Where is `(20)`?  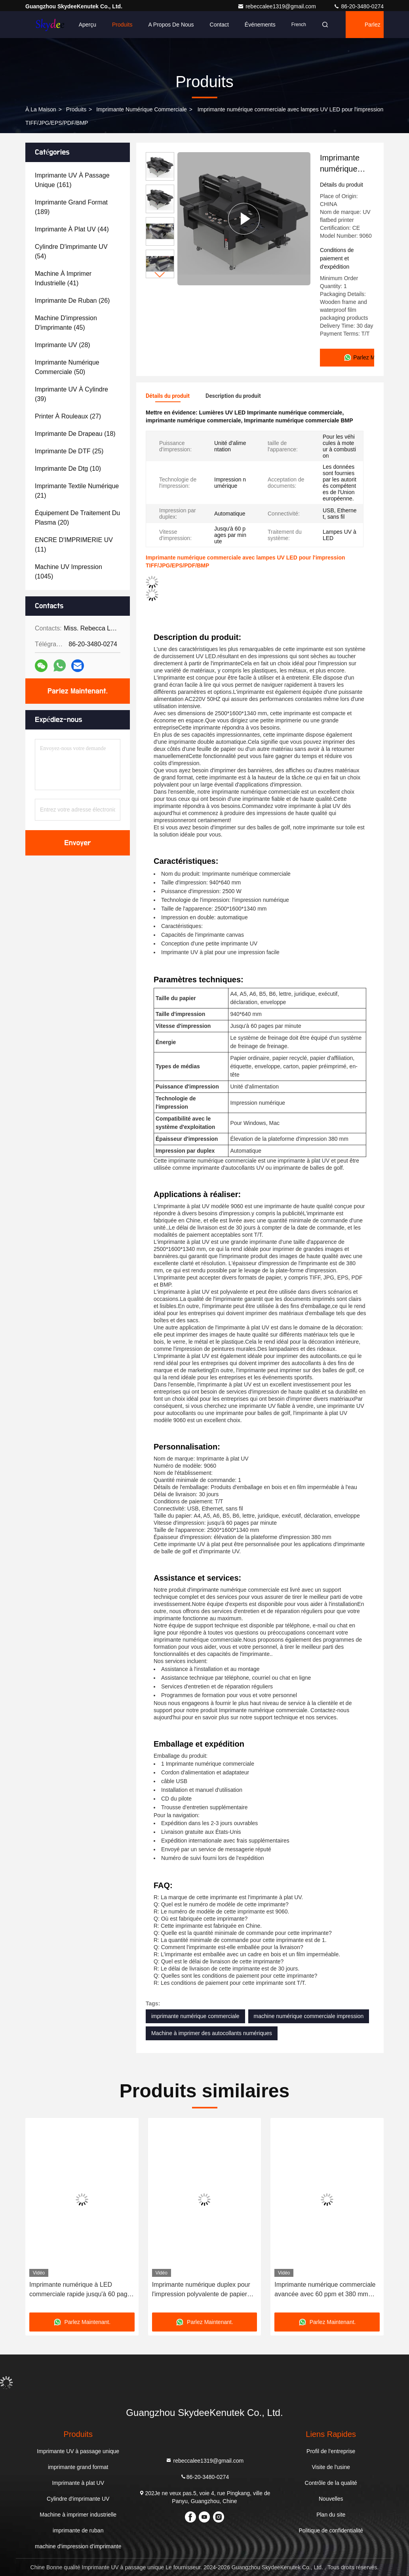 (20) is located at coordinates (77, 518).